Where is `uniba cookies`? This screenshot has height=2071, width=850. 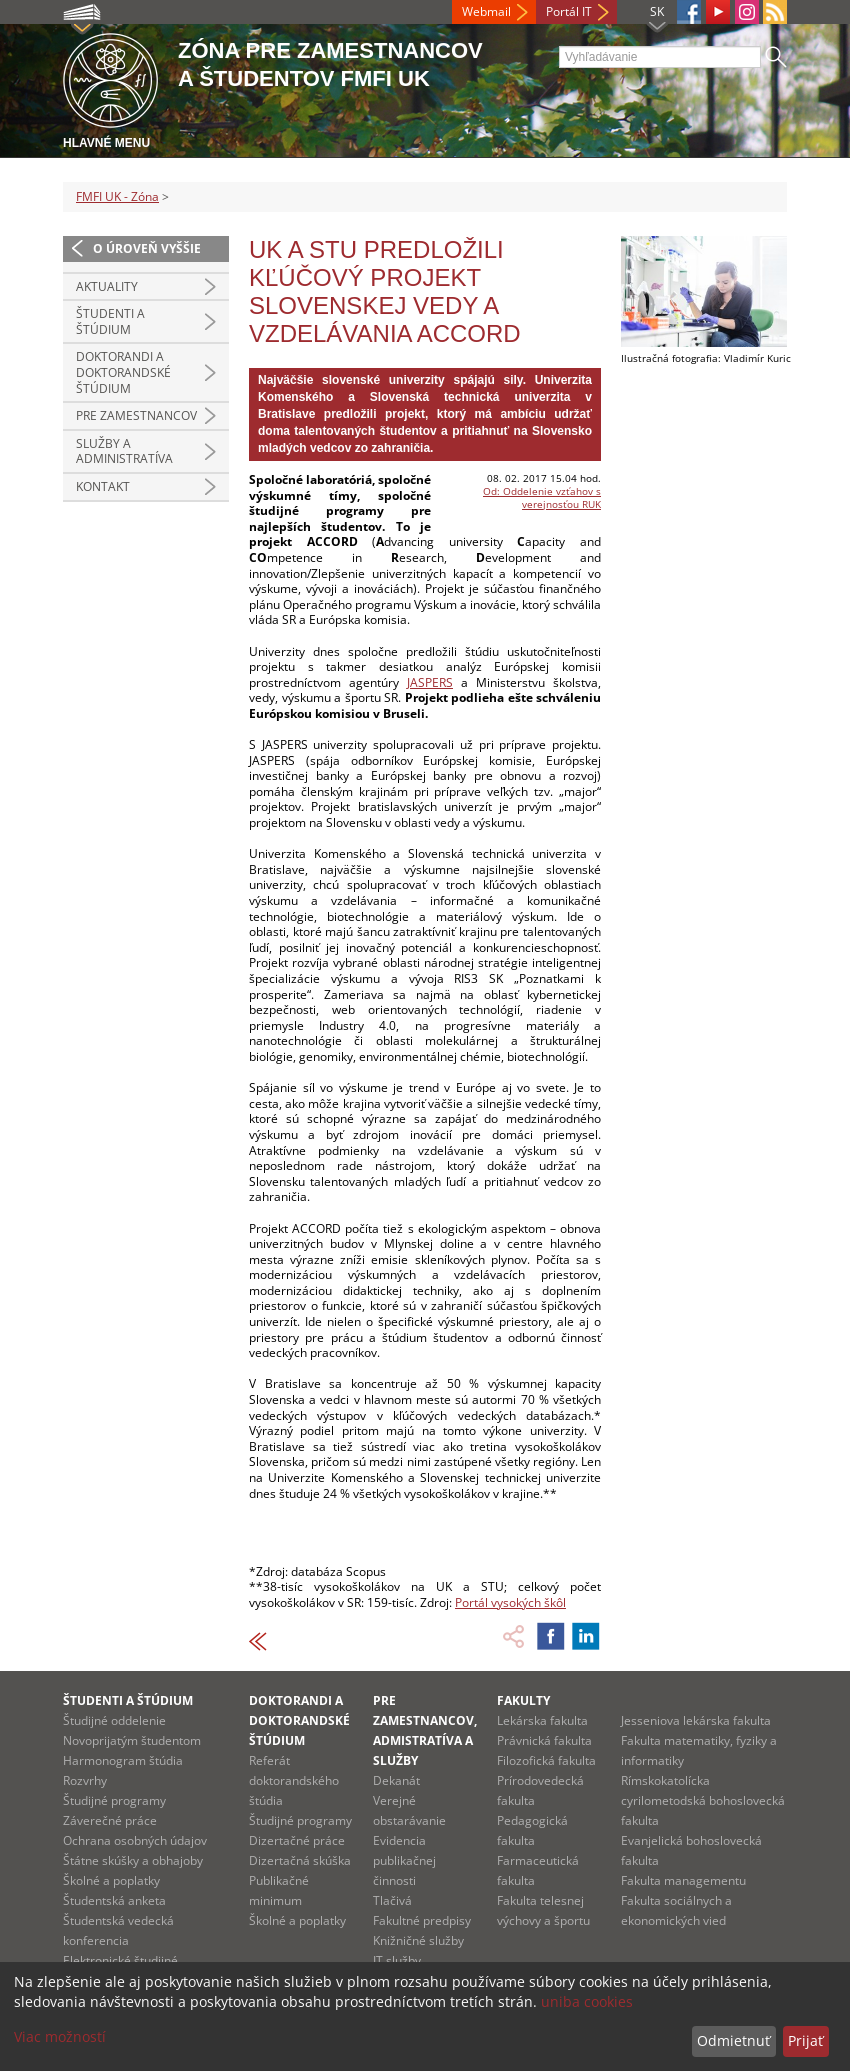 uniba cookies is located at coordinates (587, 2001).